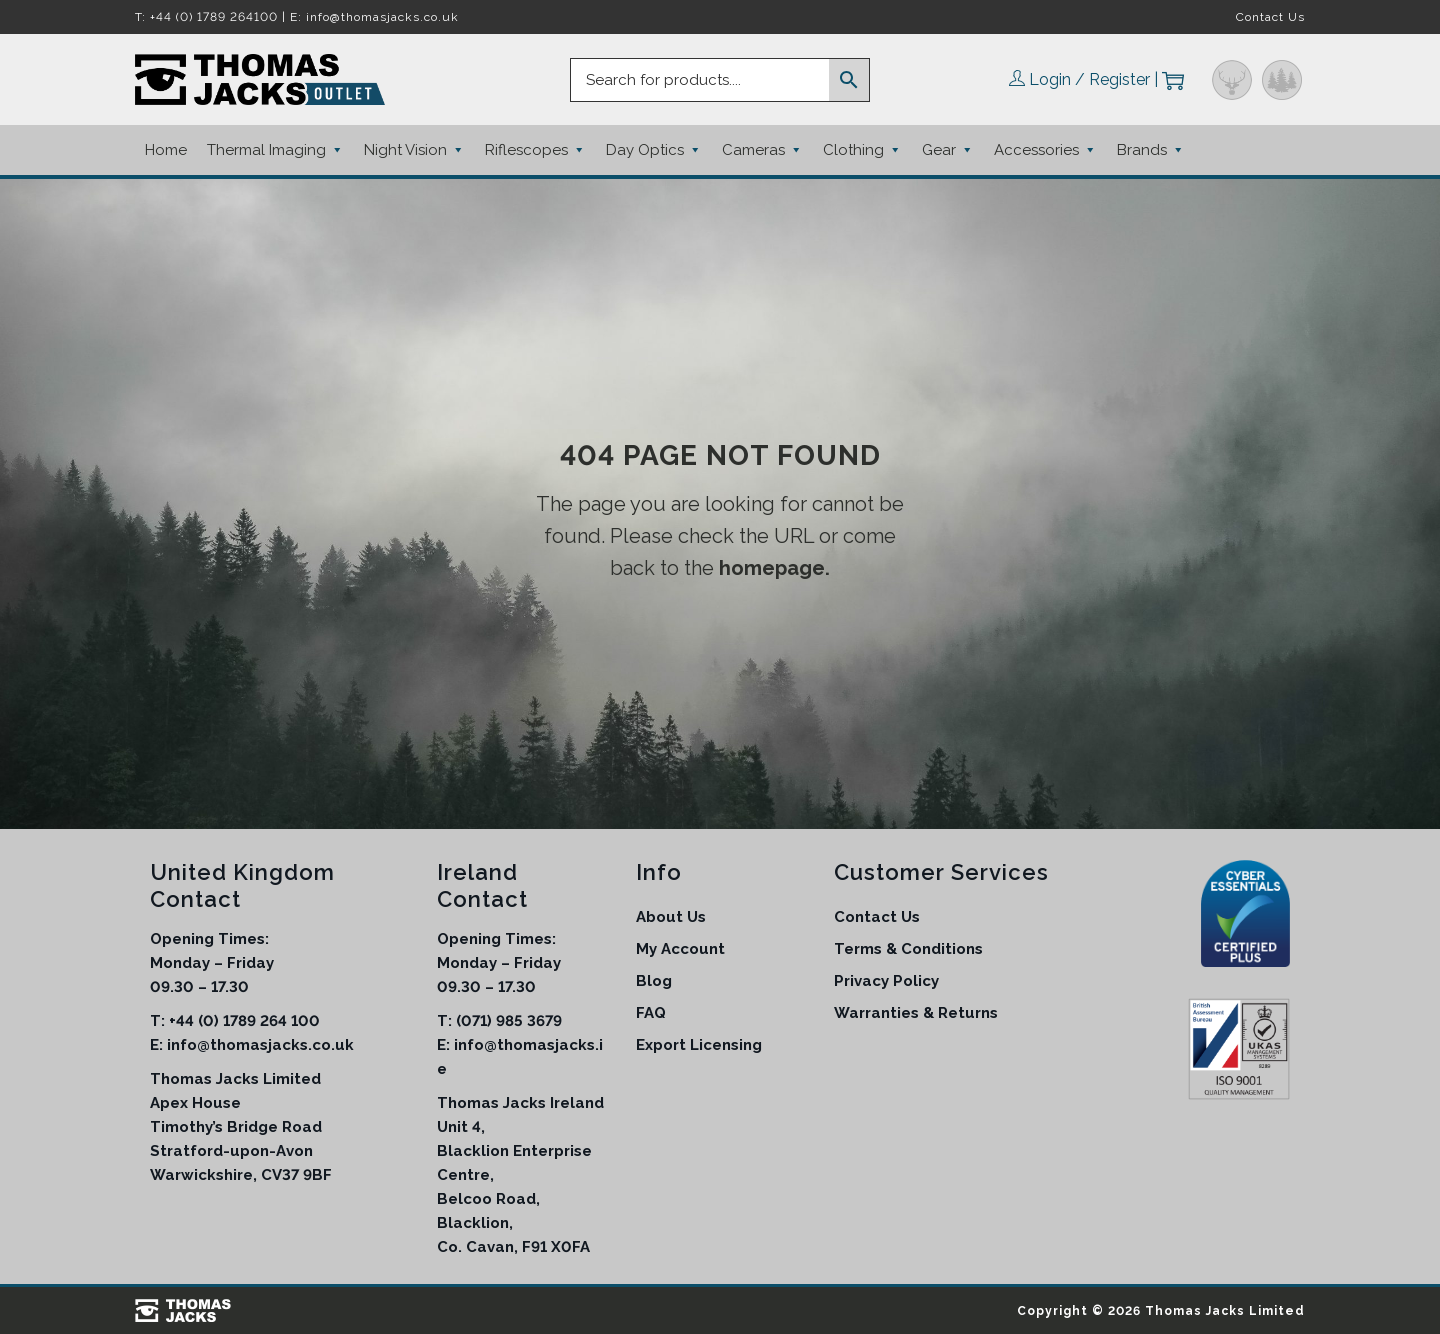  I want to click on Clothing, so click(862, 150).